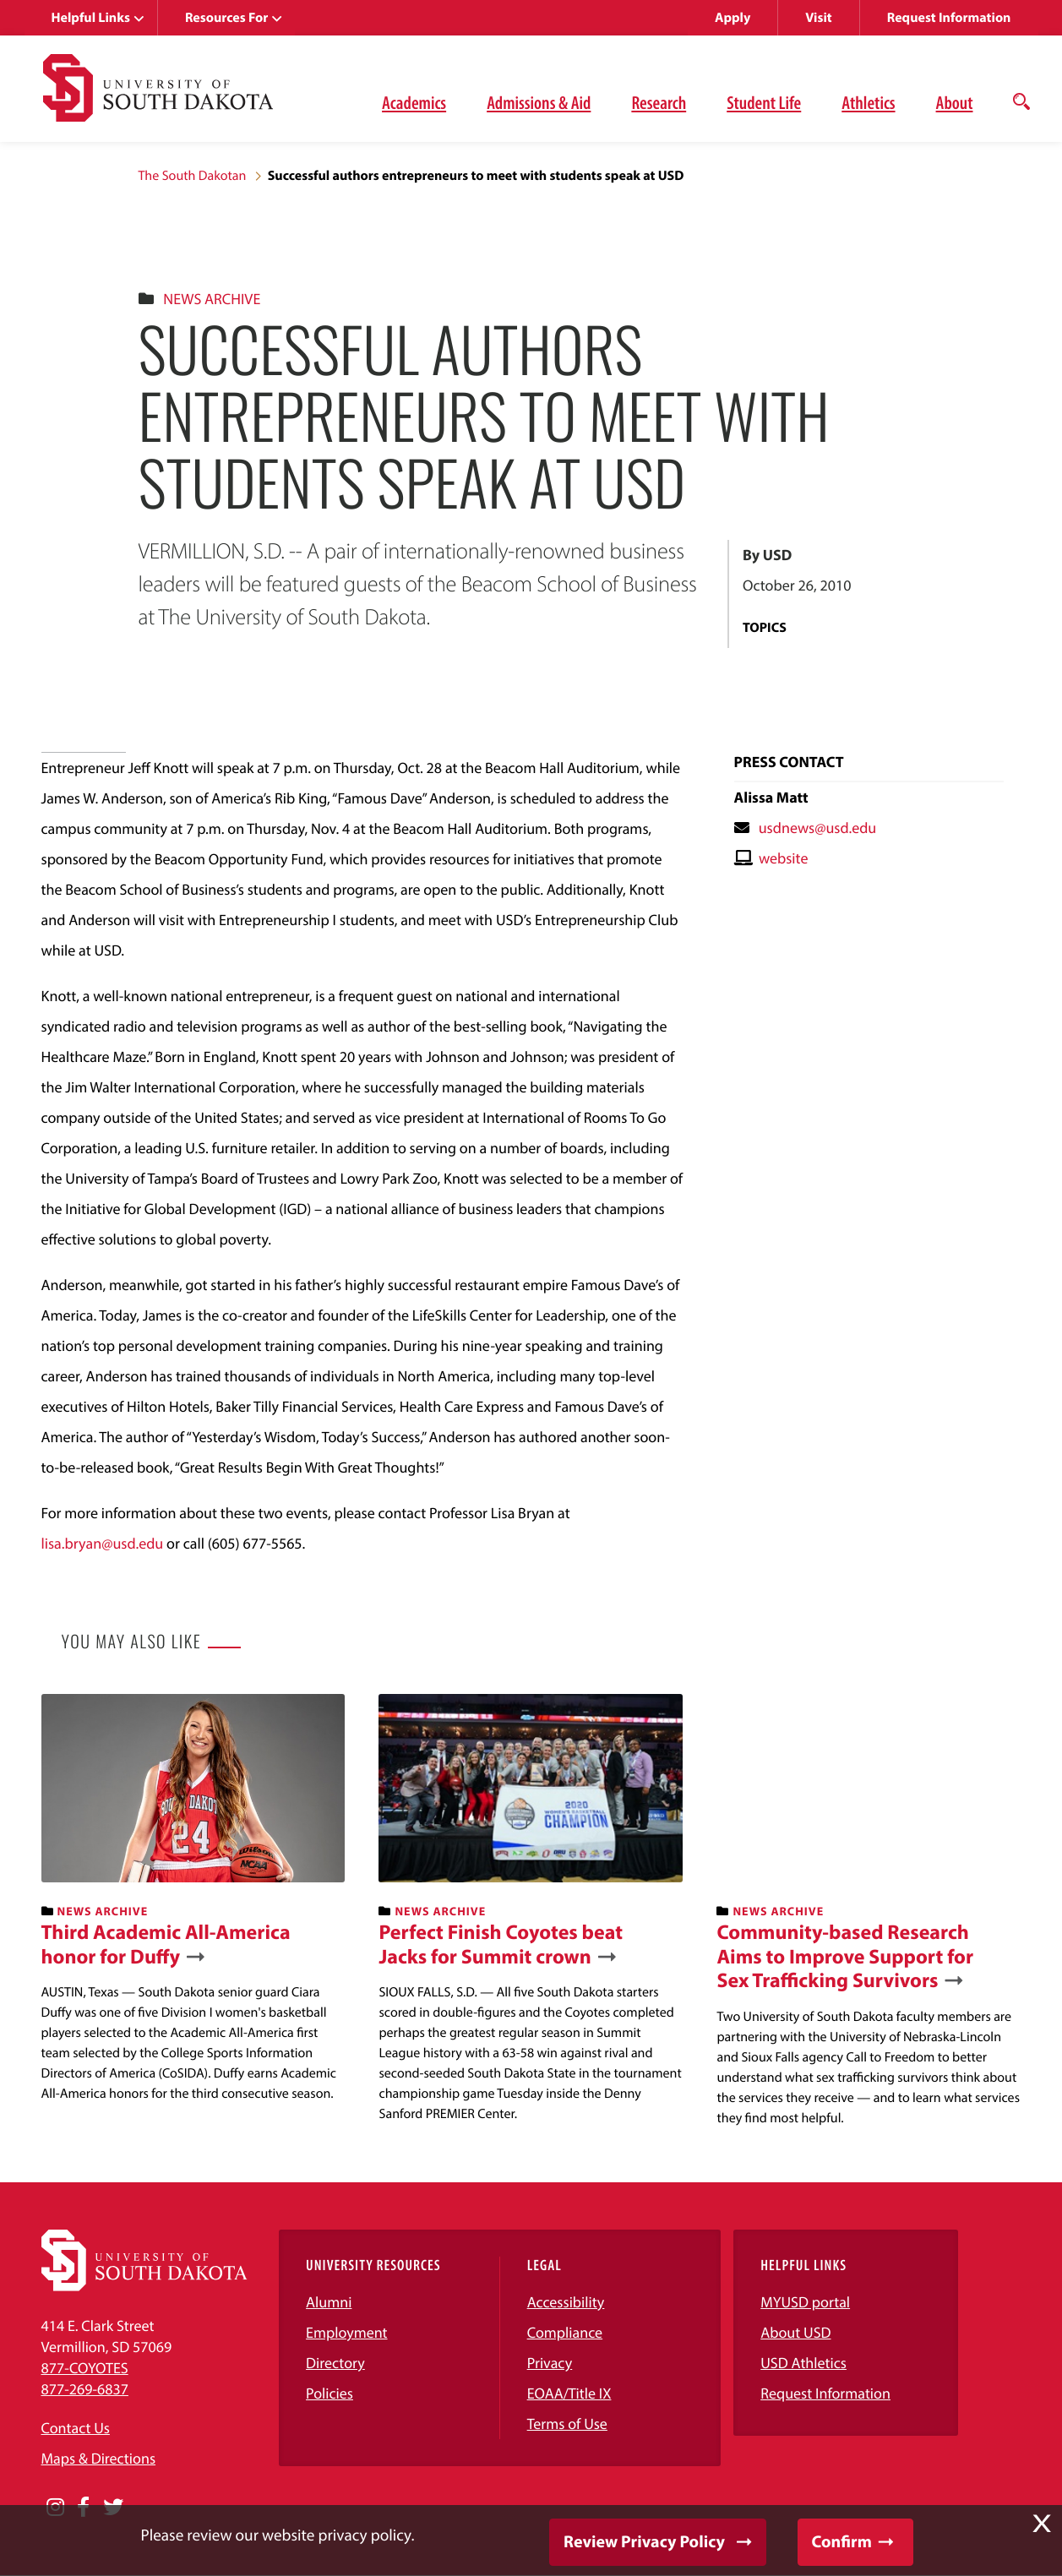 The height and width of the screenshot is (2576, 1062). I want to click on About, so click(954, 102).